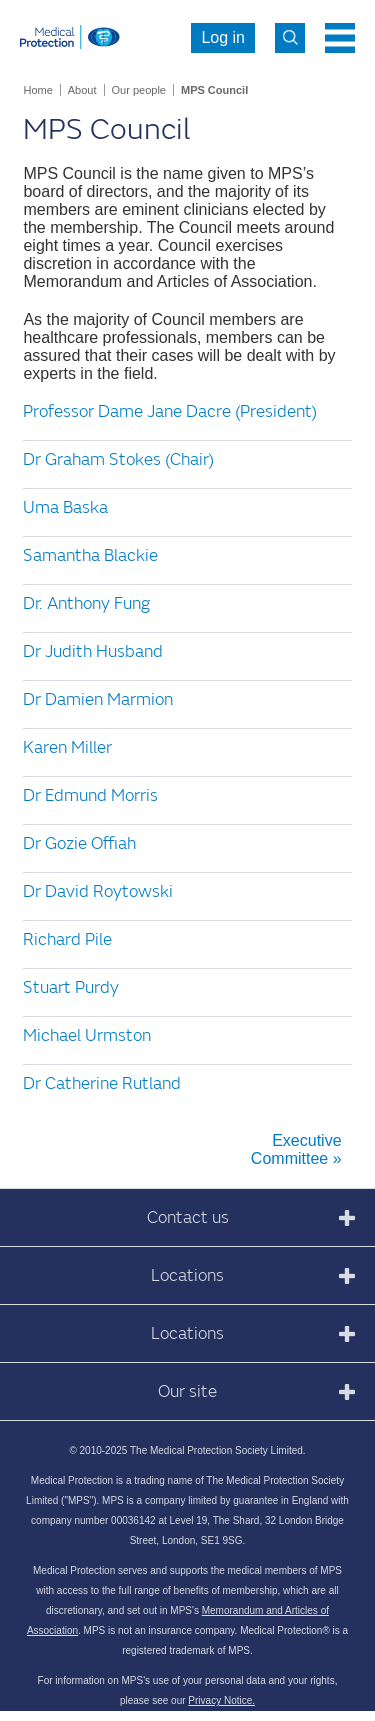 This screenshot has width=375, height=1721. Describe the element at coordinates (86, 603) in the screenshot. I see `Dr. Anthony Fung` at that location.